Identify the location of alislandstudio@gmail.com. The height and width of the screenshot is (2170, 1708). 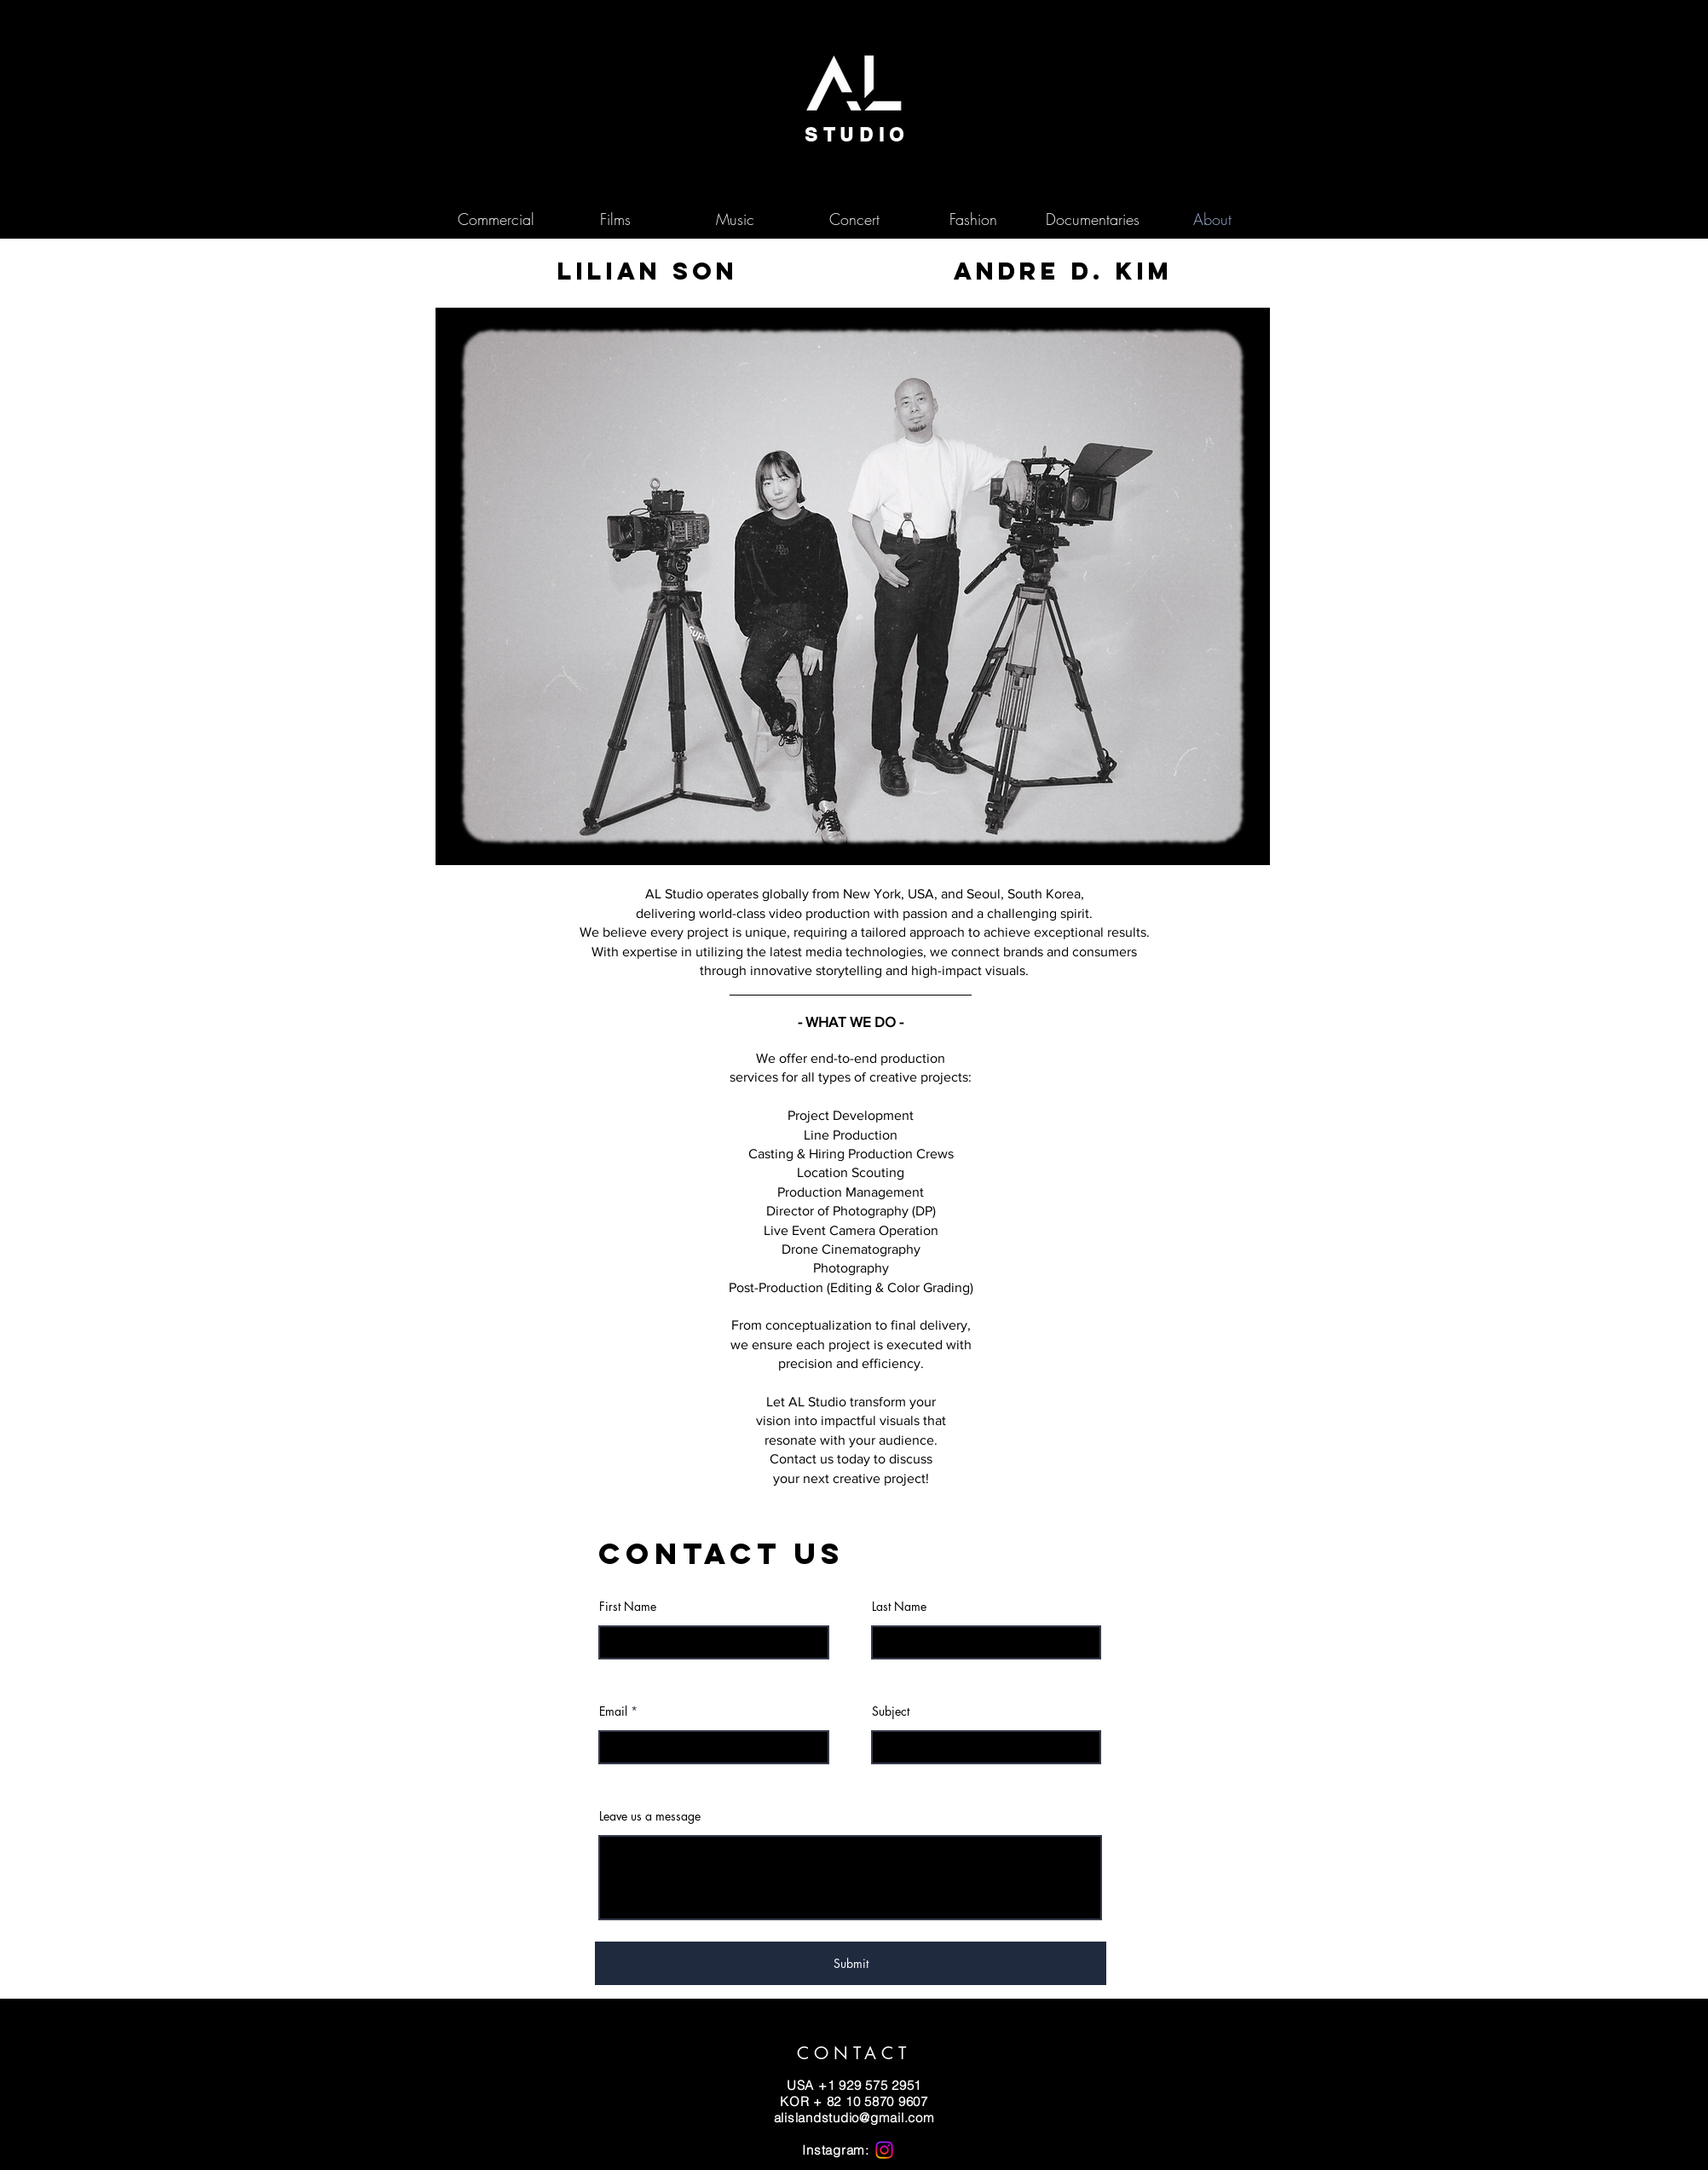
(854, 2117).